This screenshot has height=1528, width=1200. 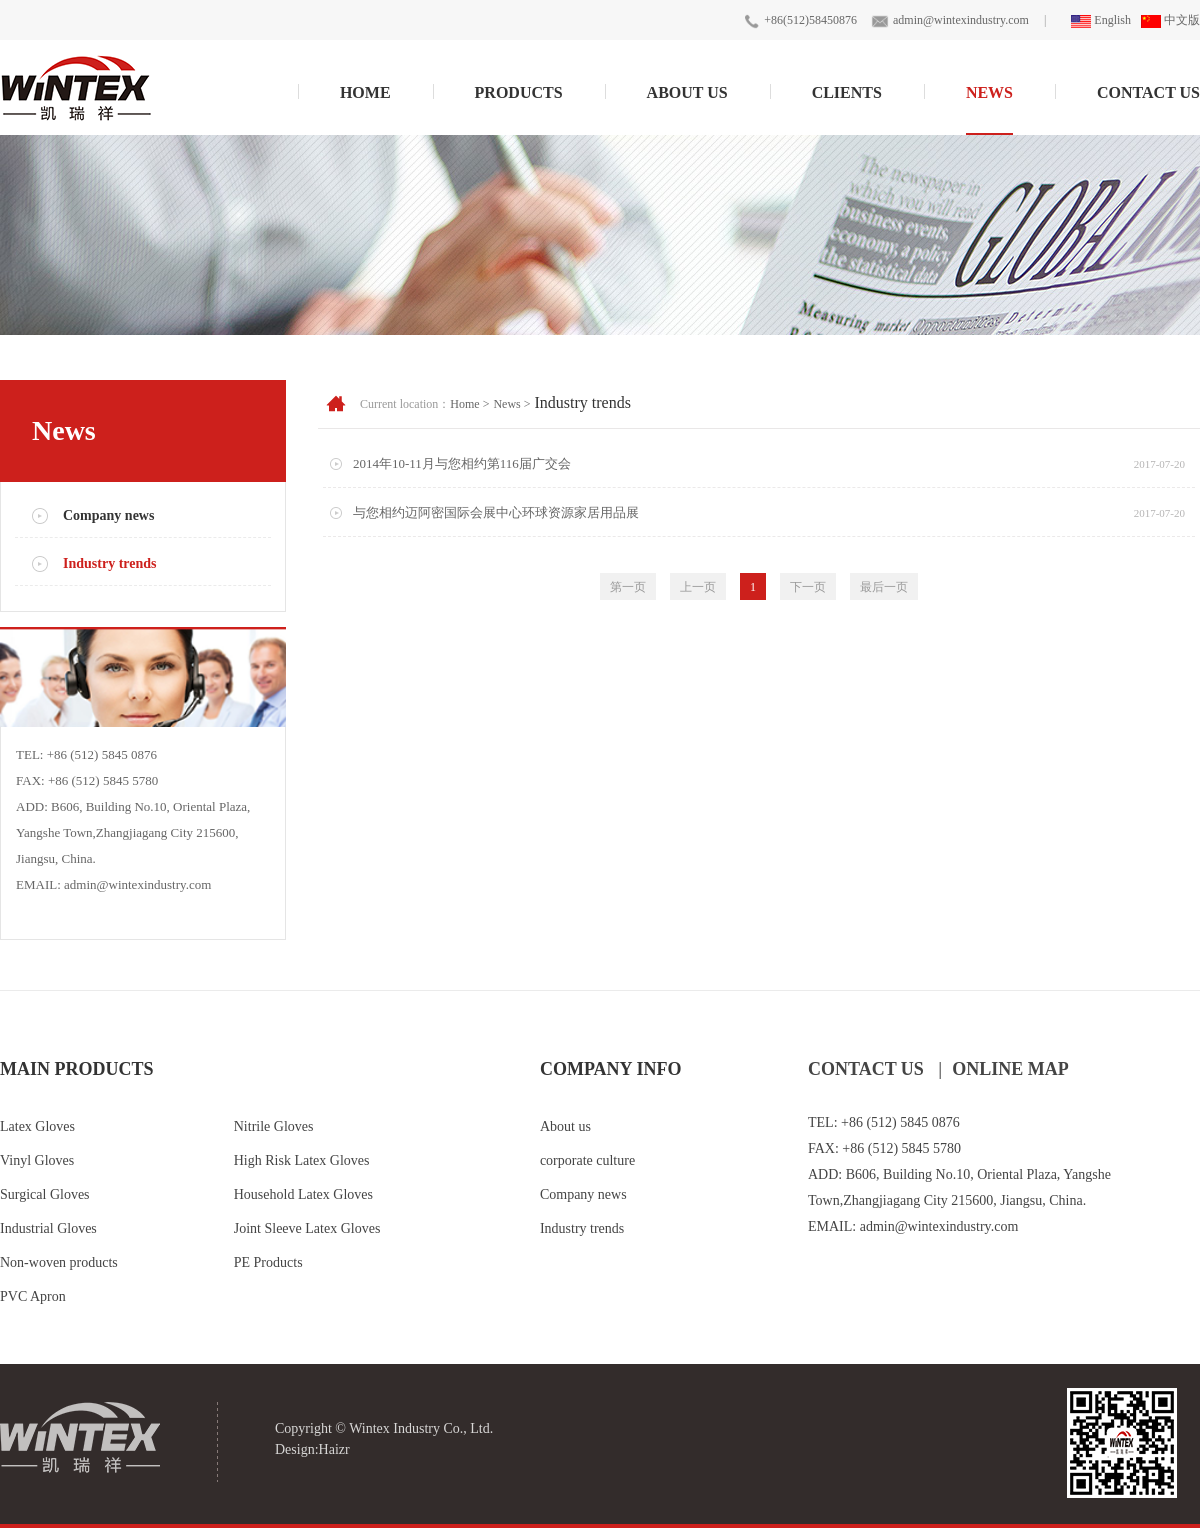 I want to click on ONLINE MAP, so click(x=1010, y=1069).